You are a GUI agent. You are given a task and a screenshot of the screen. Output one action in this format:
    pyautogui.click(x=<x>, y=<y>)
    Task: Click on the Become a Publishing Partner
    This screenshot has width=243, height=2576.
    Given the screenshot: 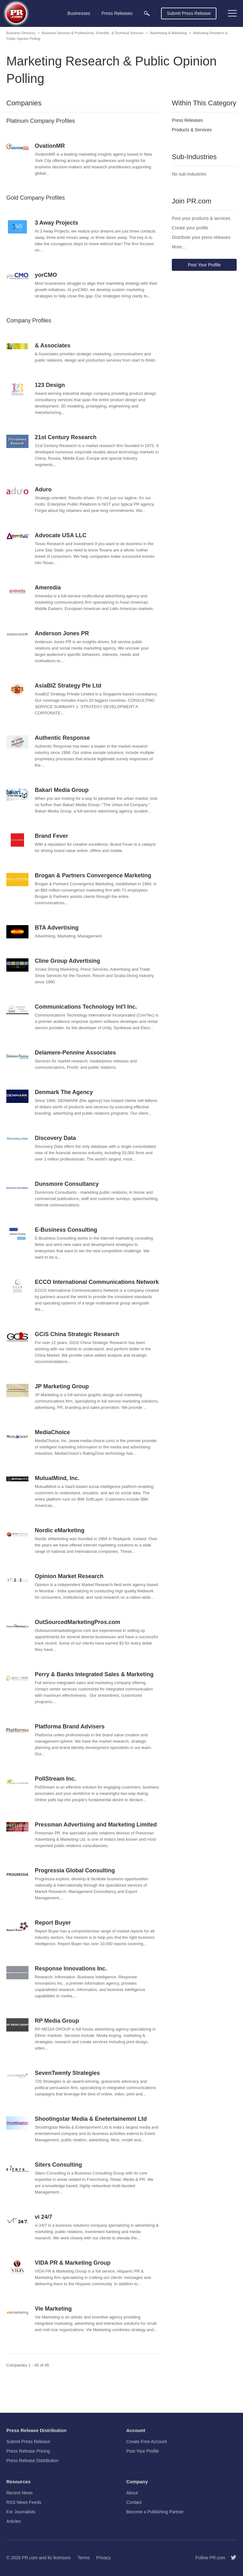 What is the action you would take?
    pyautogui.click(x=155, y=2511)
    